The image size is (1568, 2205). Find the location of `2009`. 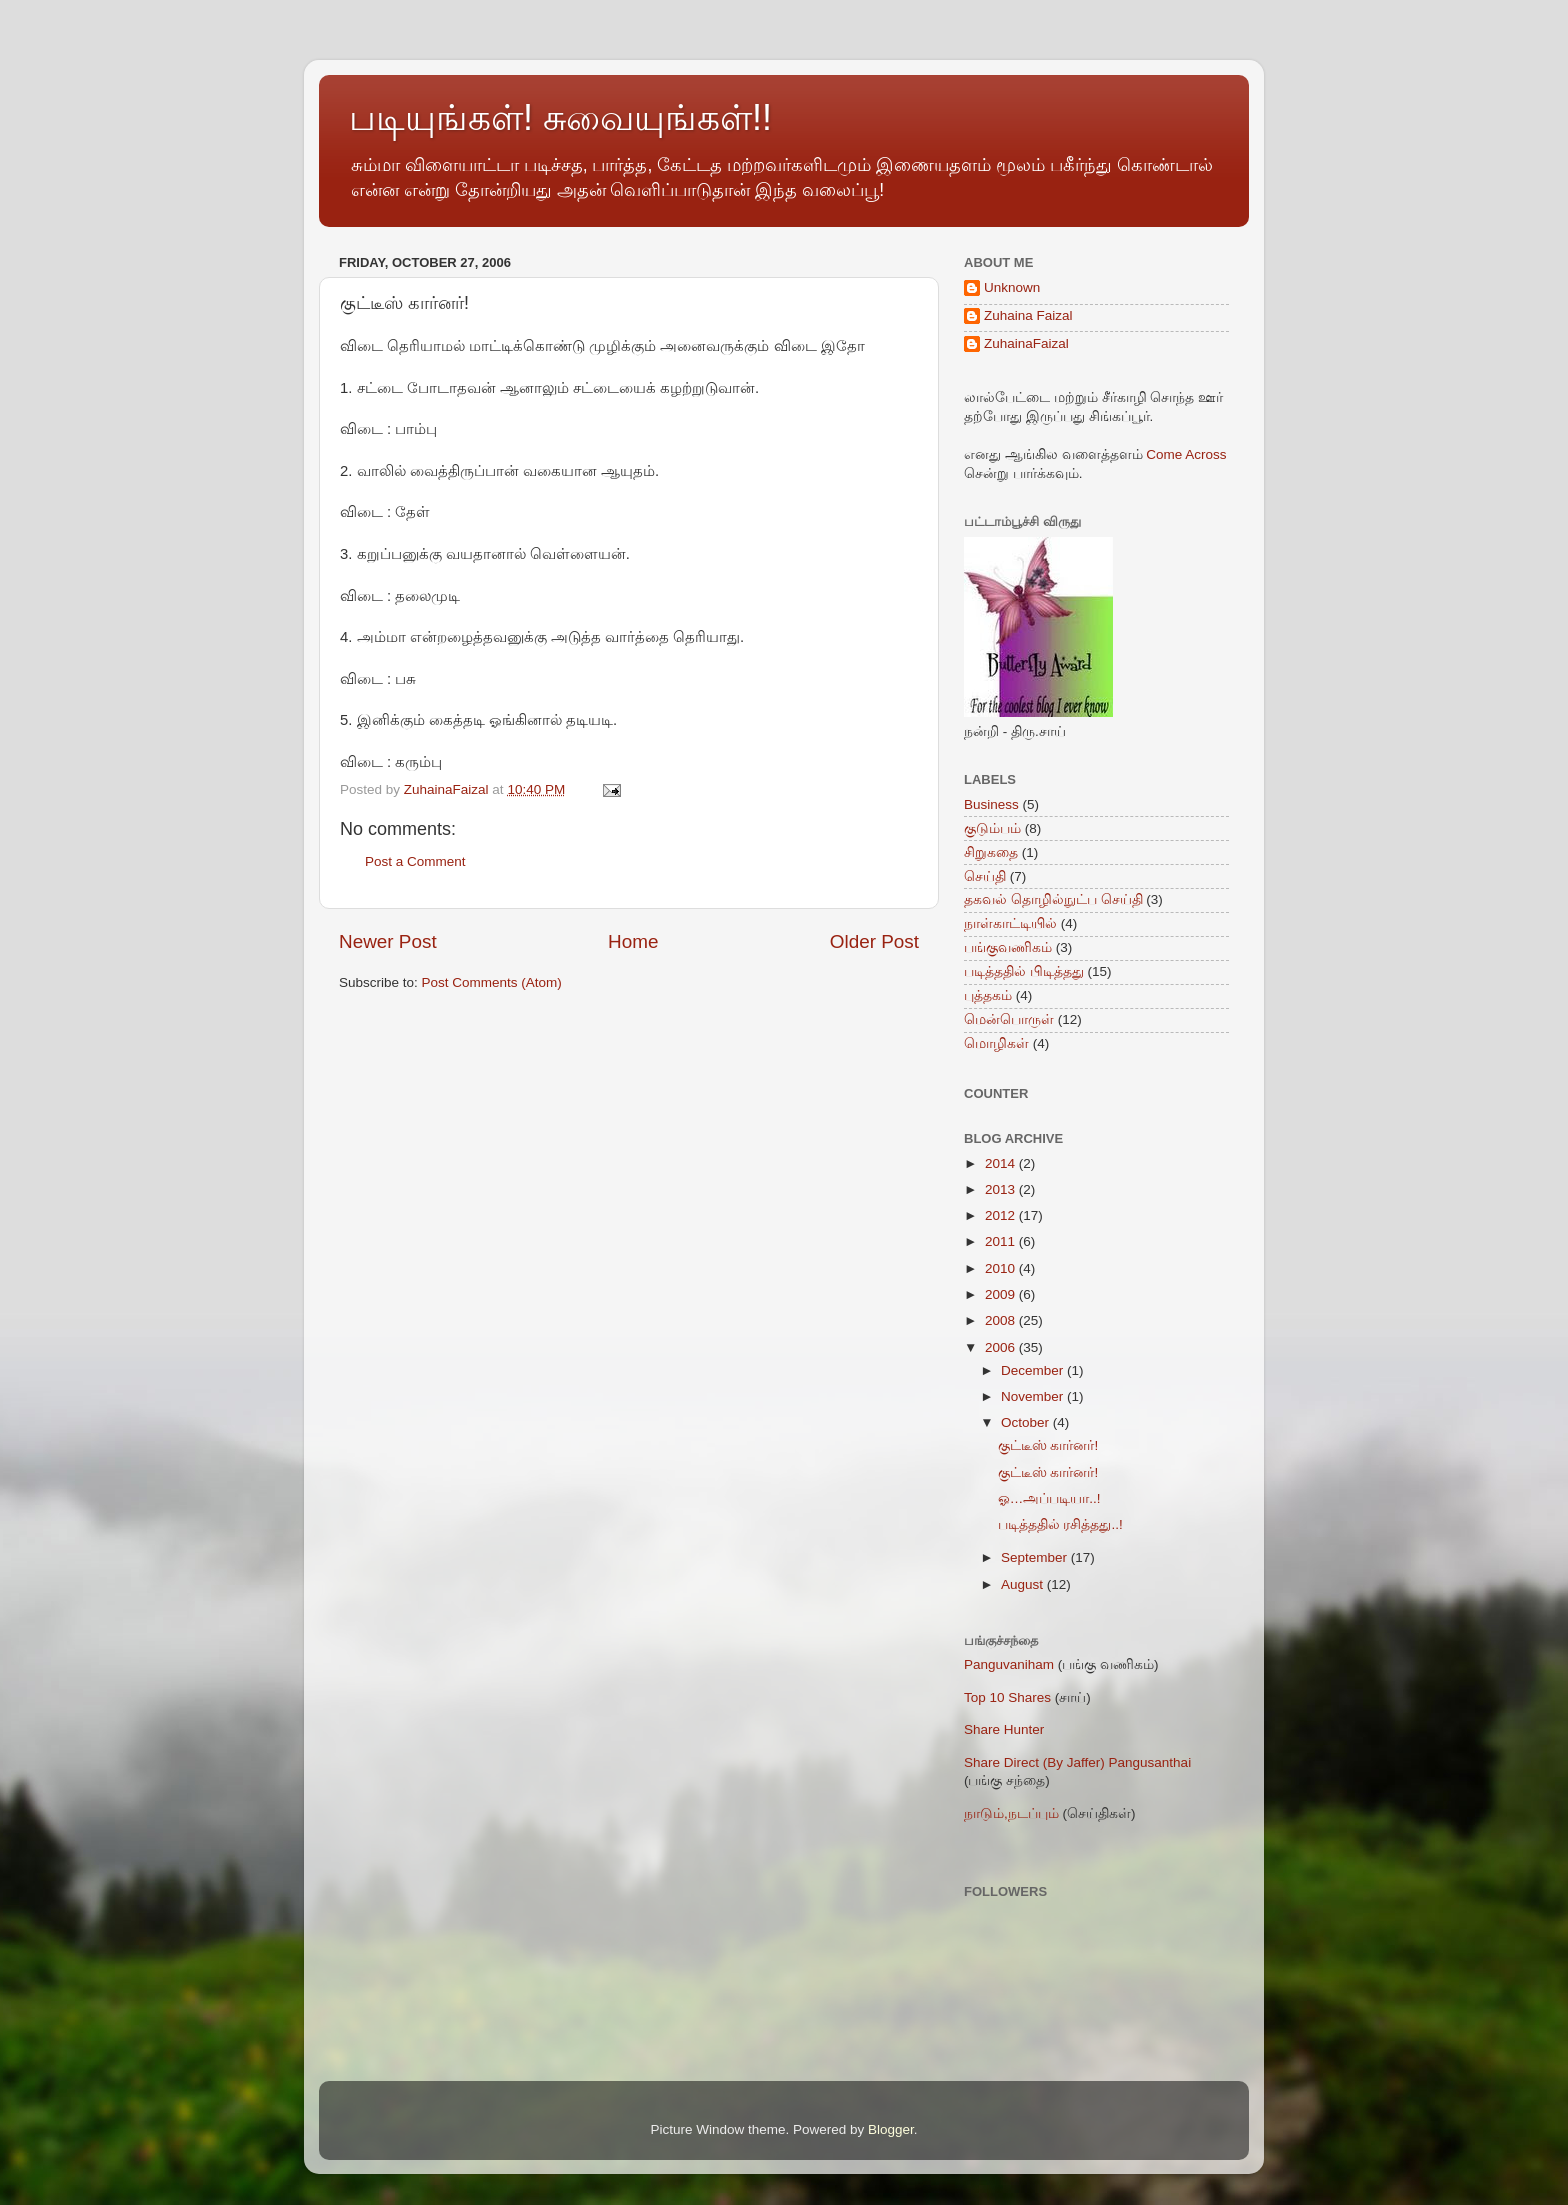

2009 is located at coordinates (1002, 1294).